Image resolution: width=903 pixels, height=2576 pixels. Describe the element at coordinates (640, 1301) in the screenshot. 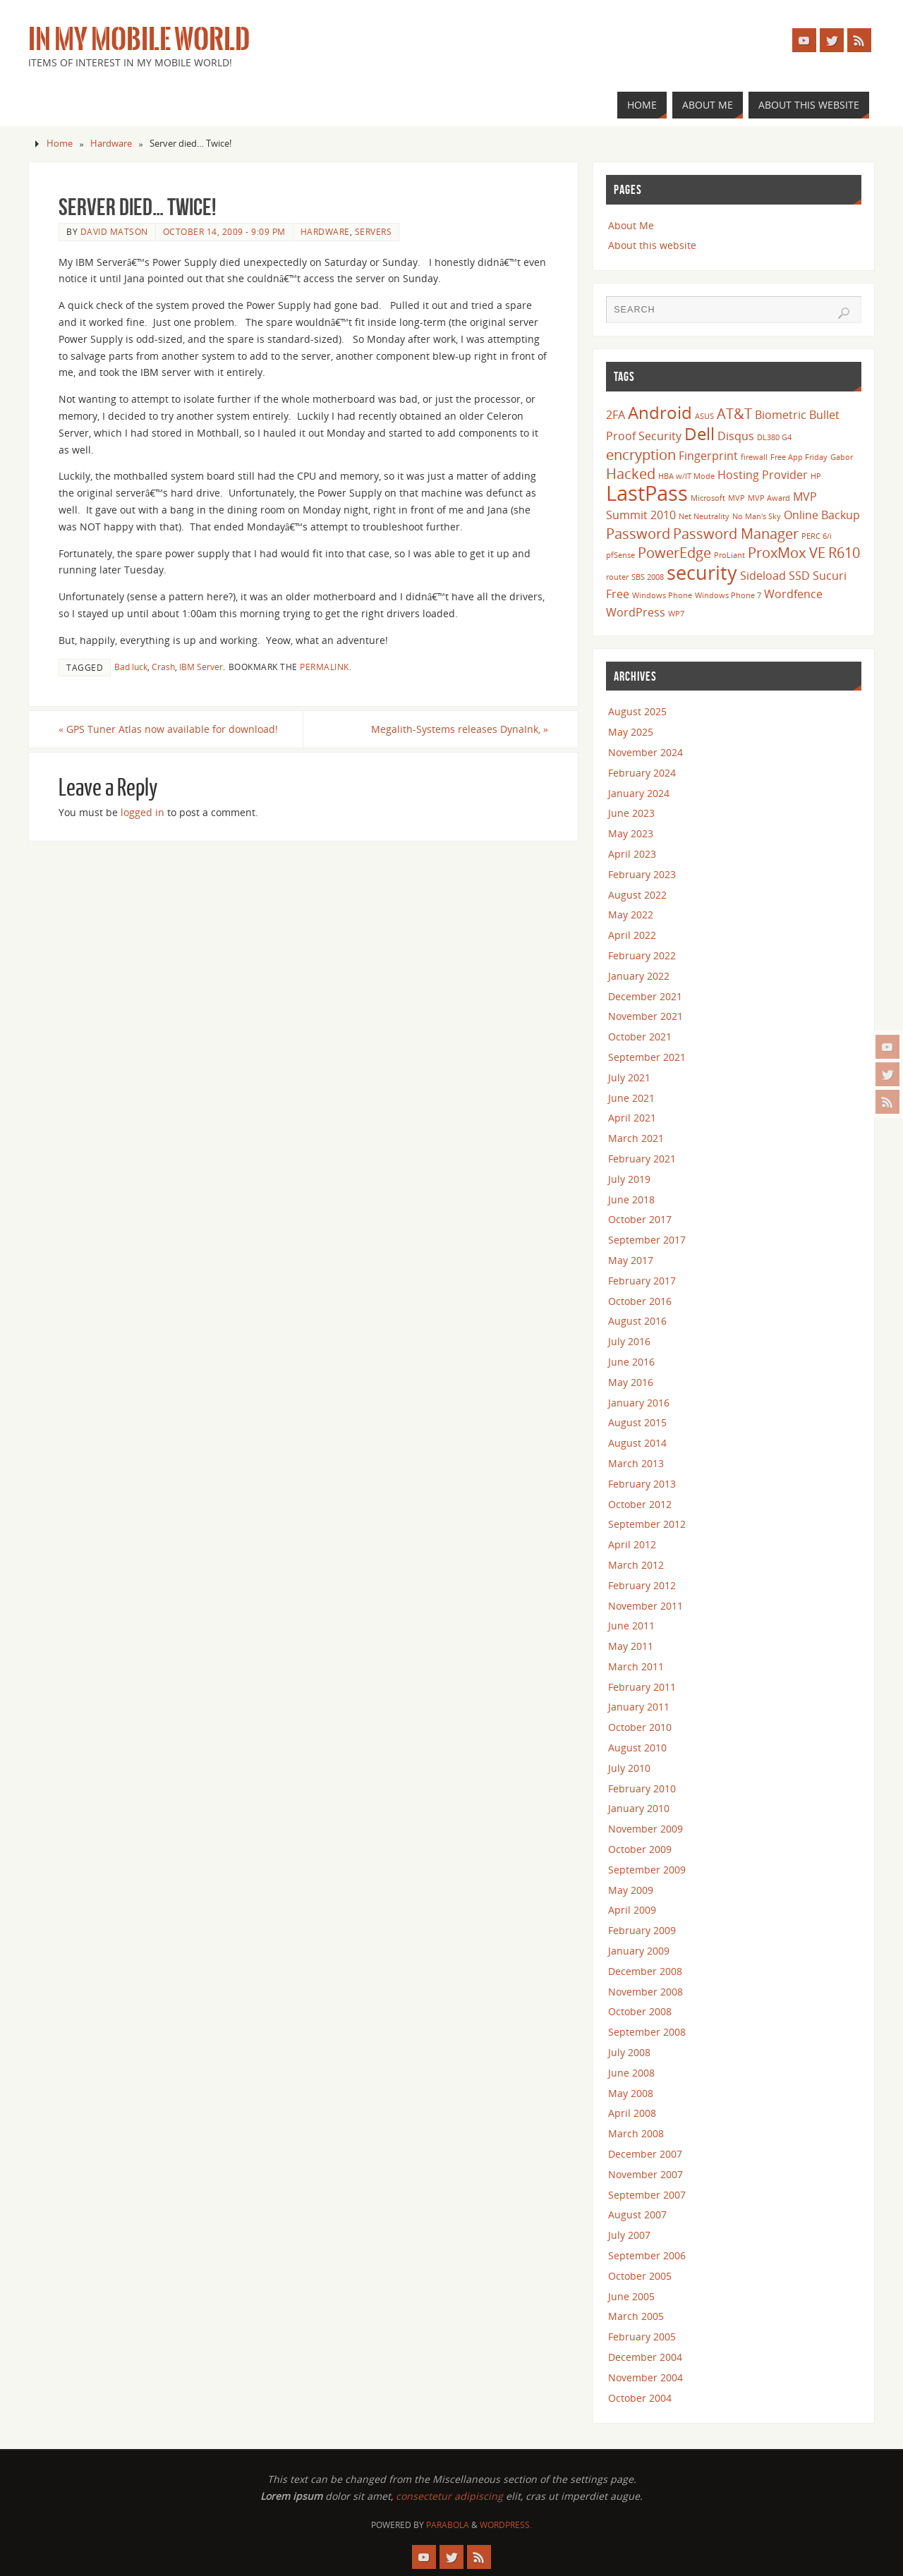

I see `October 2016` at that location.